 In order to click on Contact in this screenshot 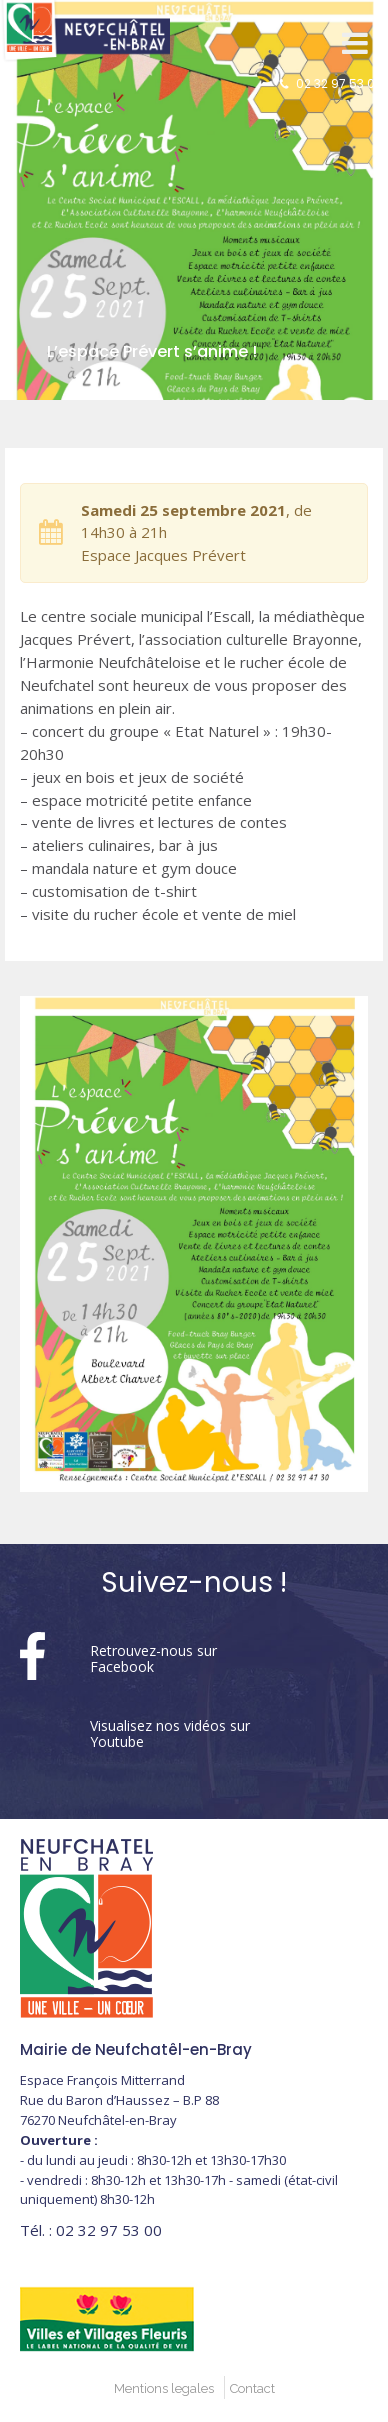, I will do `click(252, 2388)`.